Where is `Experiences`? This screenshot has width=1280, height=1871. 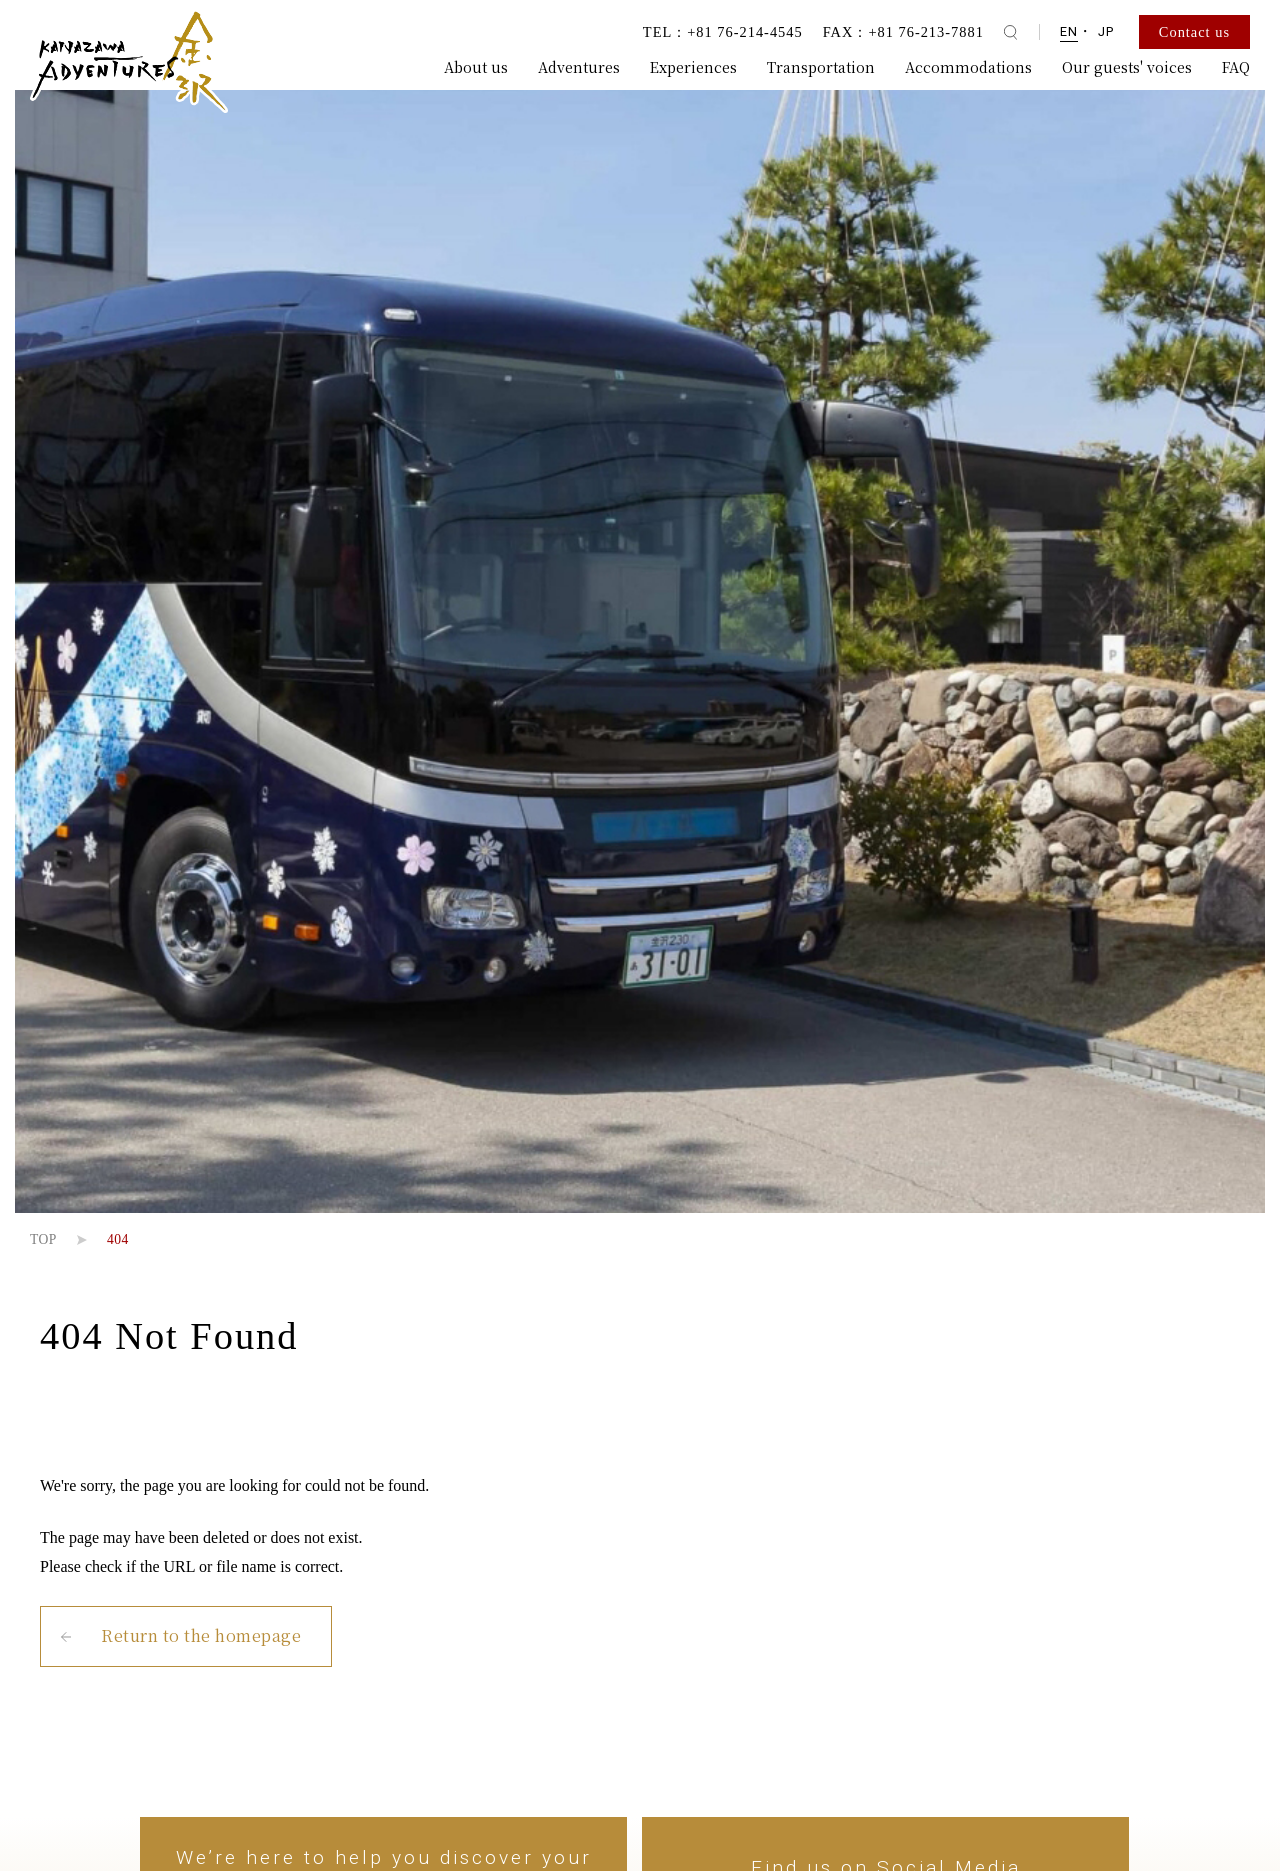
Experiences is located at coordinates (693, 66).